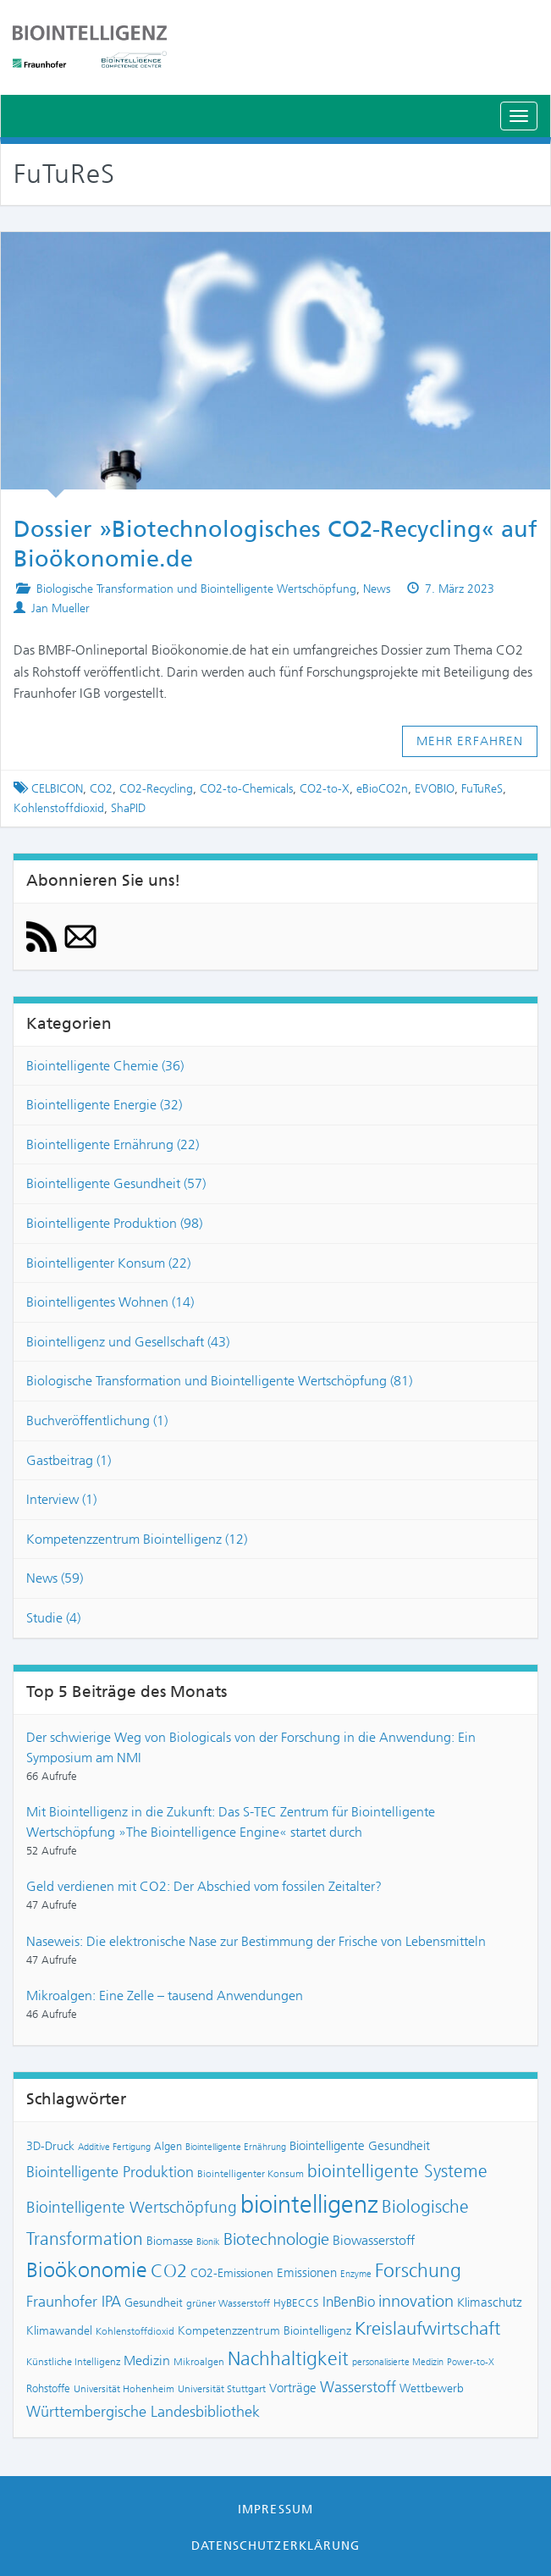 The image size is (551, 2576). I want to click on Additive Fertigung [Additive Fertigung (6 Einträge)], so click(114, 2147).